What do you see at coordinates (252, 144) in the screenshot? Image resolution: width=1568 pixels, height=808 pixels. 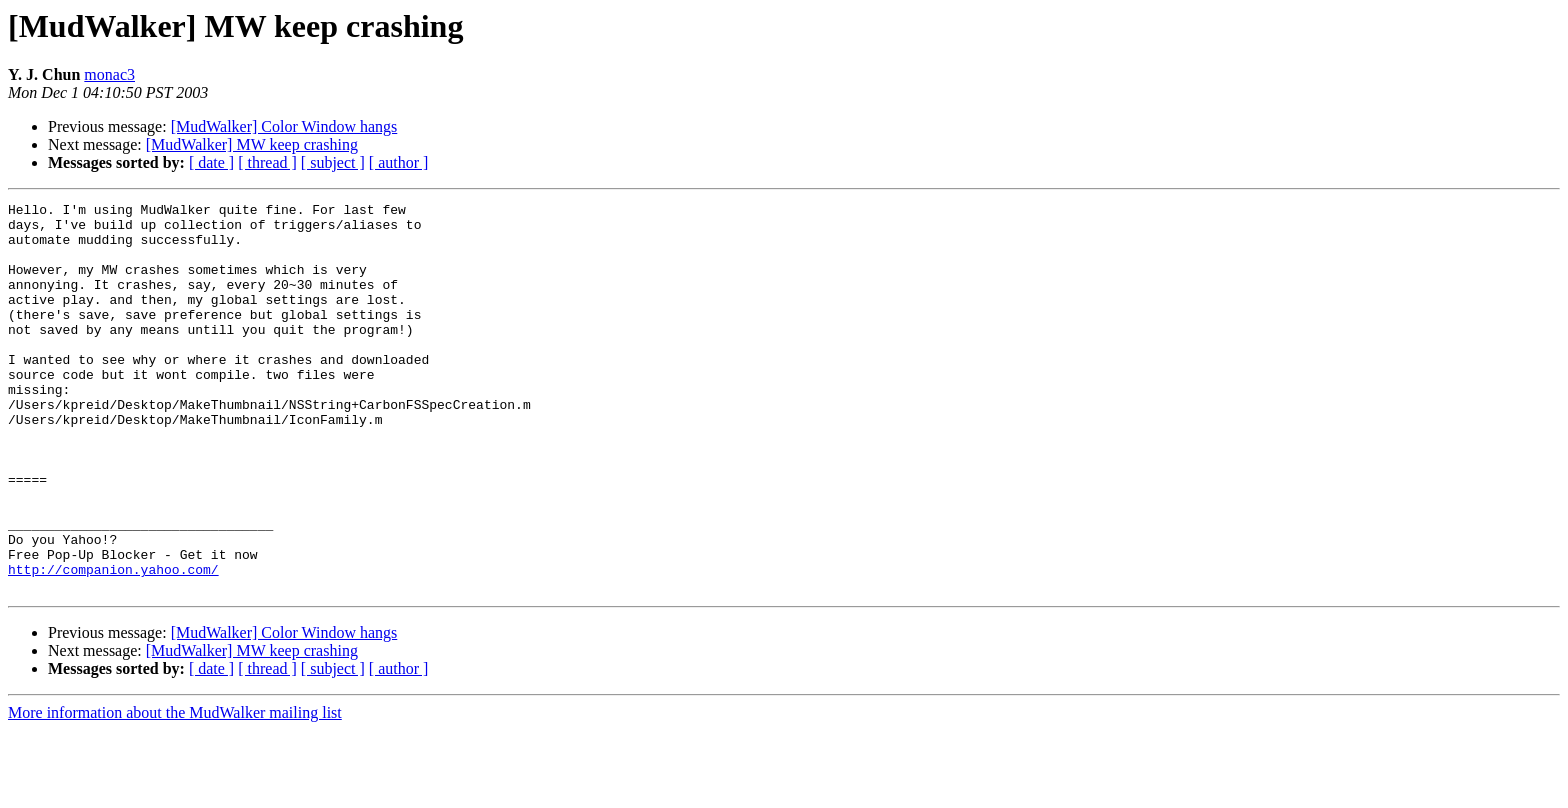 I see `[MudWalker] MW keep crashing` at bounding box center [252, 144].